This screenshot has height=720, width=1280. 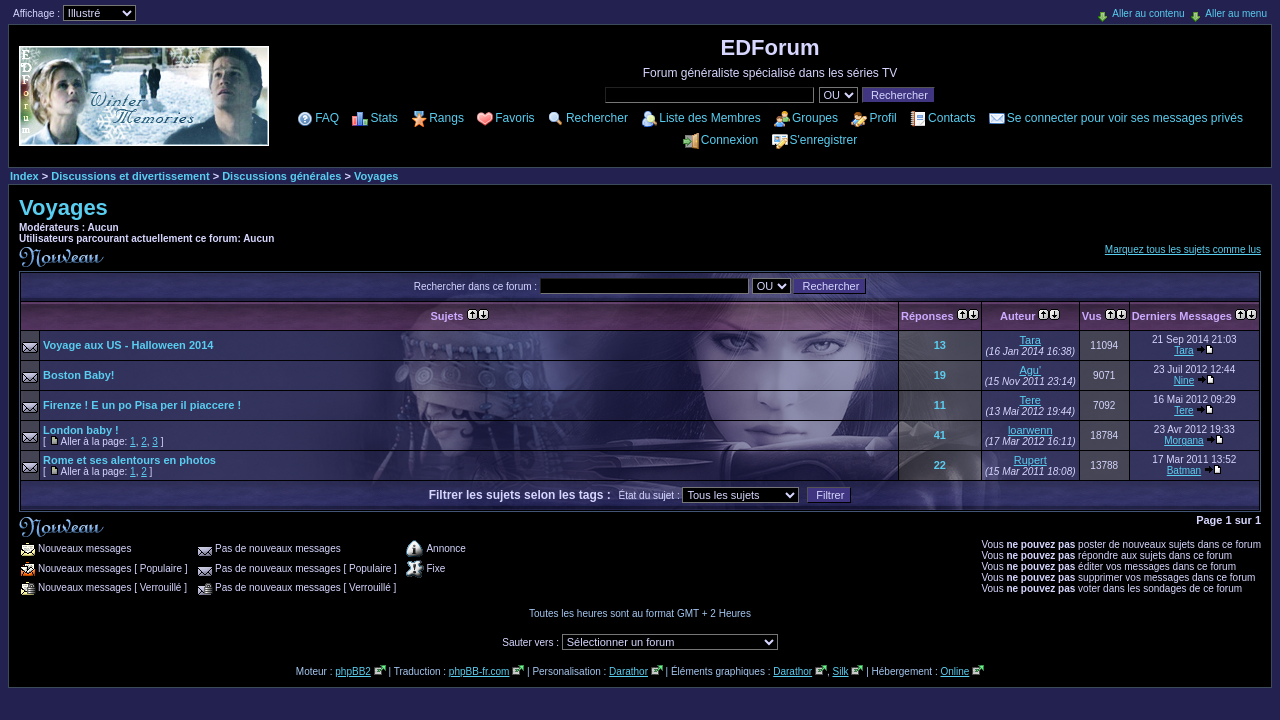 What do you see at coordinates (1030, 340) in the screenshot?
I see `Tara` at bounding box center [1030, 340].